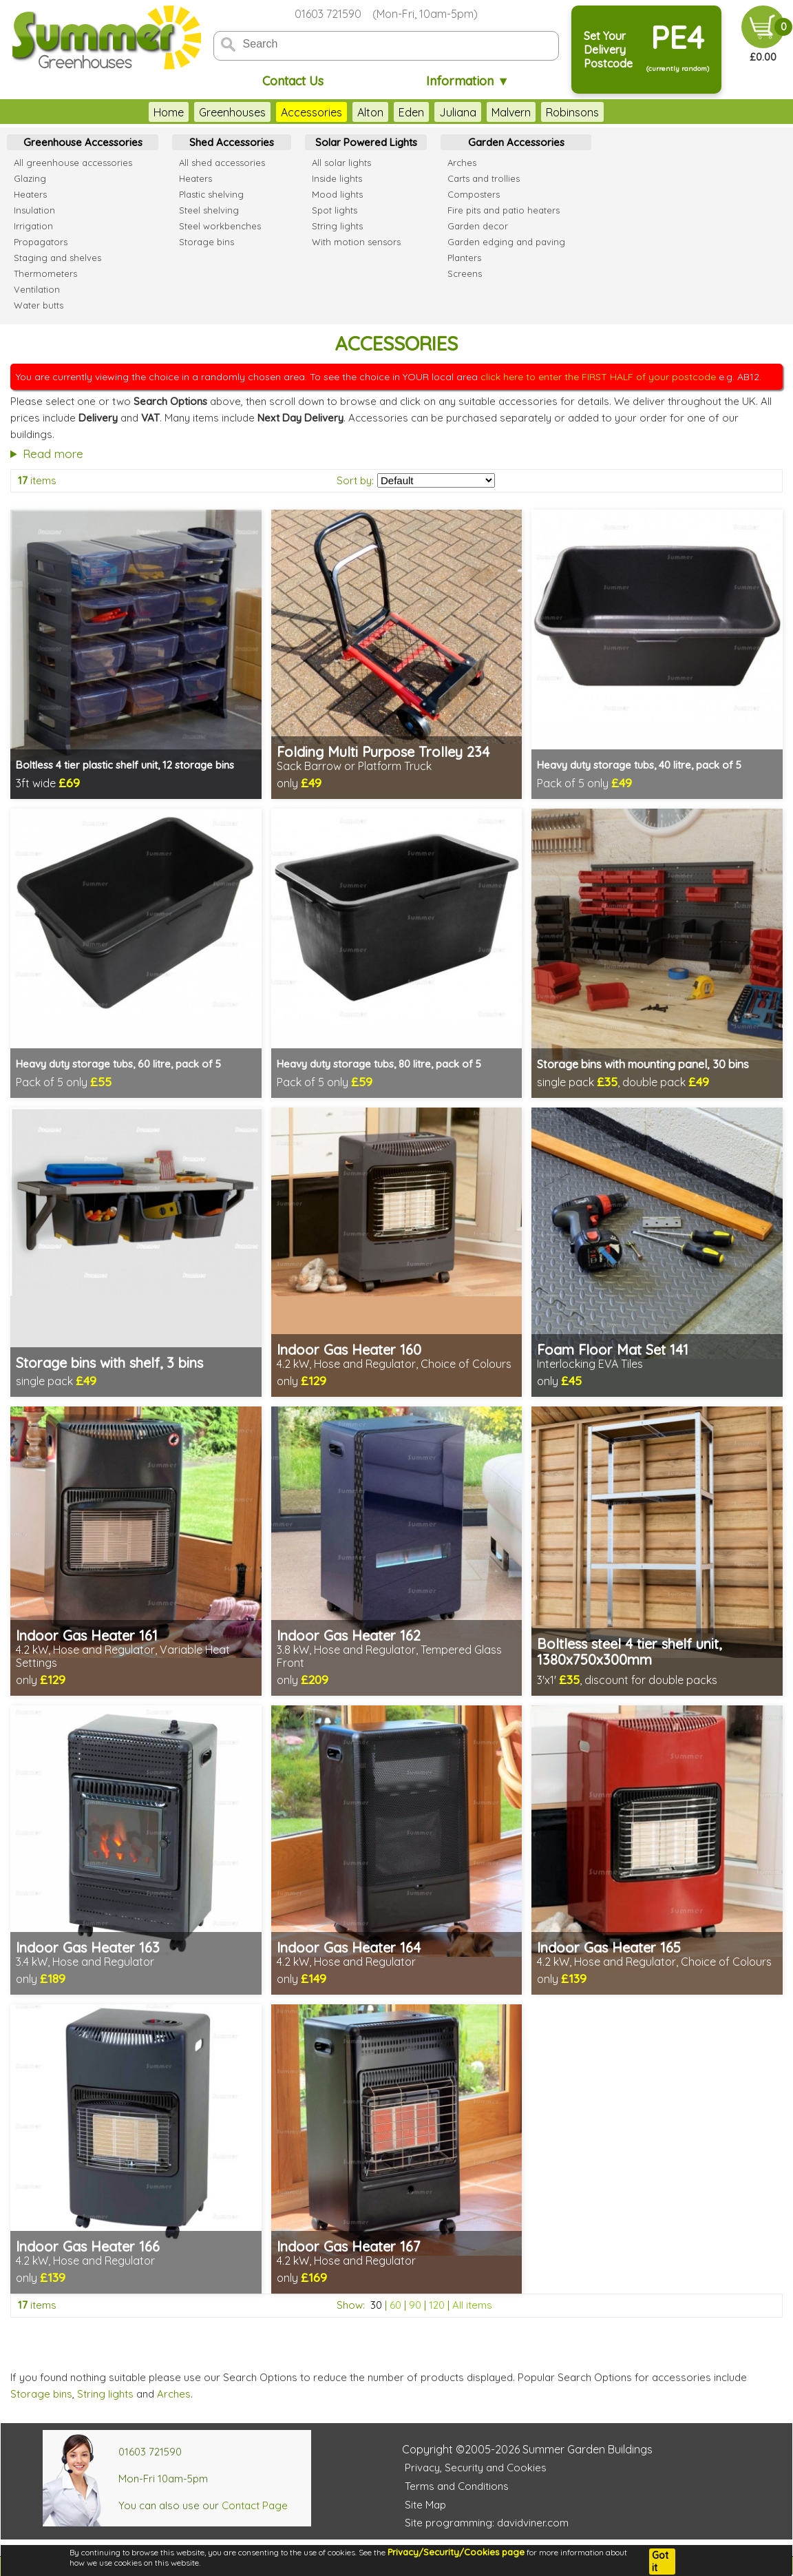  What do you see at coordinates (487, 2522) in the screenshot?
I see `Site programming: davidviner.com` at bounding box center [487, 2522].